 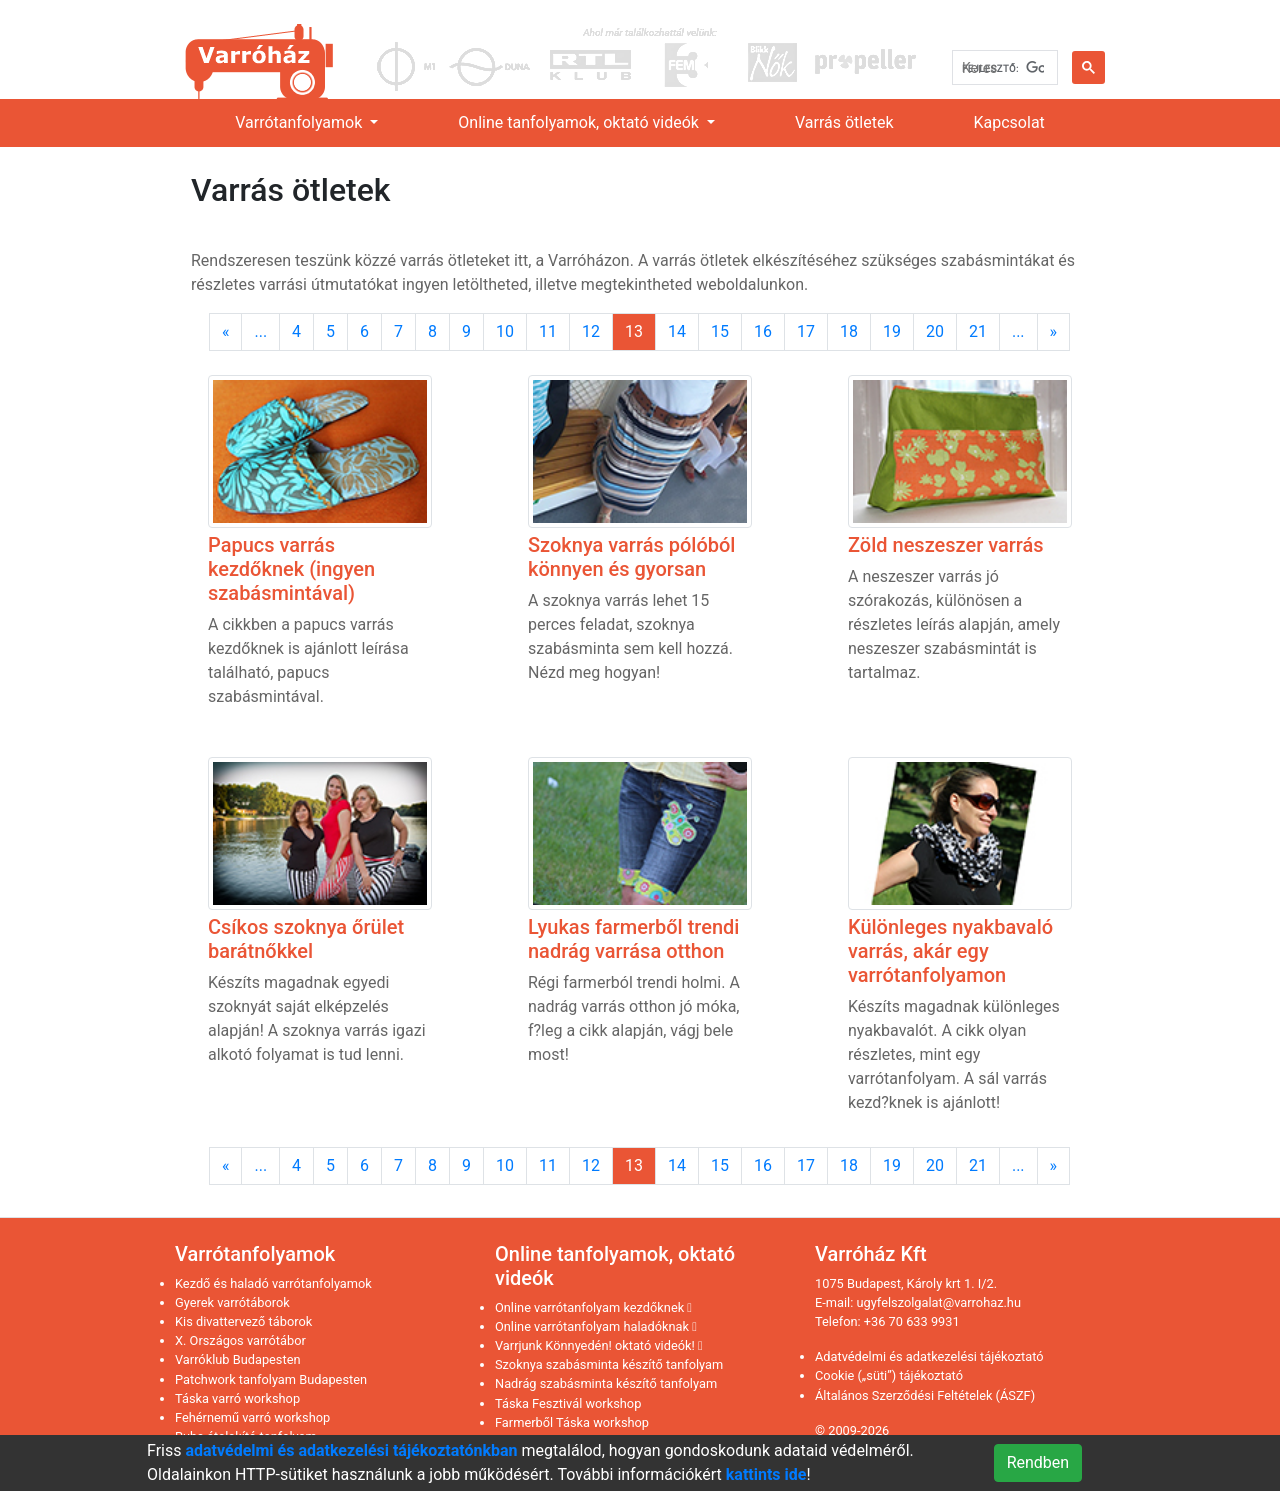 What do you see at coordinates (568, 1403) in the screenshot?
I see `Táska Fesztivál workshop` at bounding box center [568, 1403].